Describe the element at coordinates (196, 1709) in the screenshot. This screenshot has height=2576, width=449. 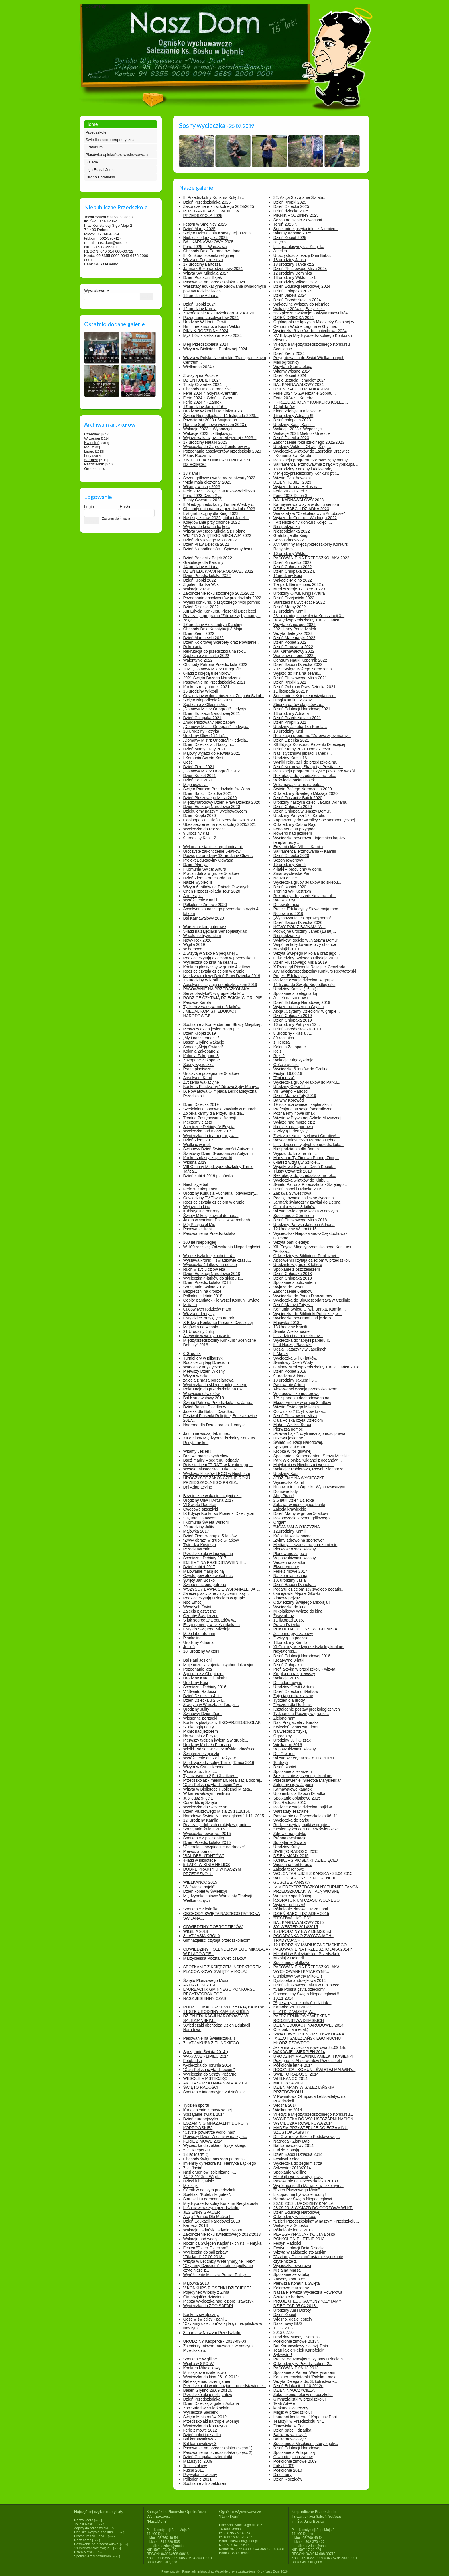
I see `Urodziny Julity` at that location.